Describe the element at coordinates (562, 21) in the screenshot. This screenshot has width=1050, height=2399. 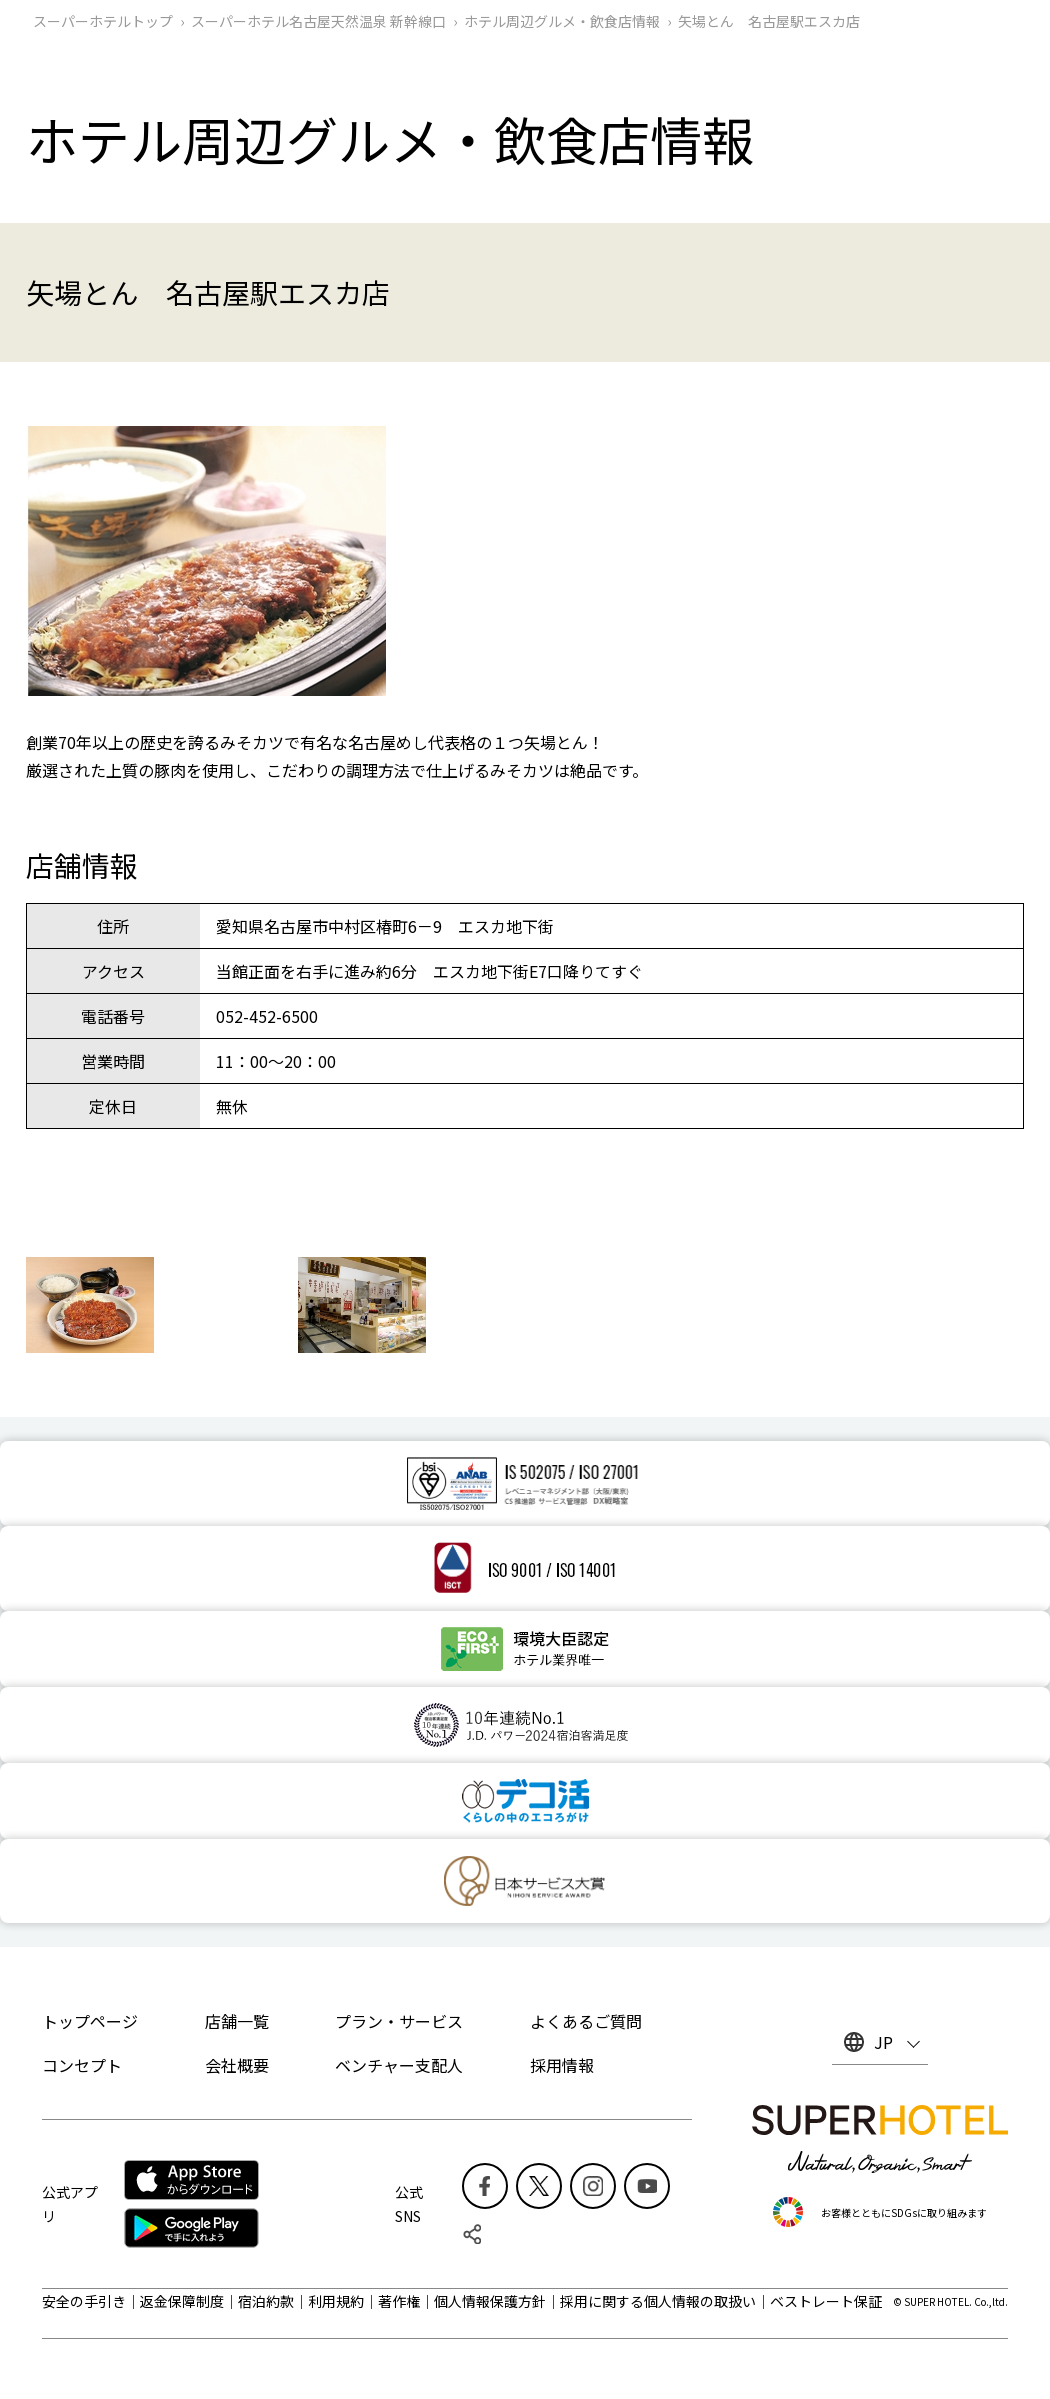
I see `ホテル周辺グルメ‧飲食店情報` at that location.